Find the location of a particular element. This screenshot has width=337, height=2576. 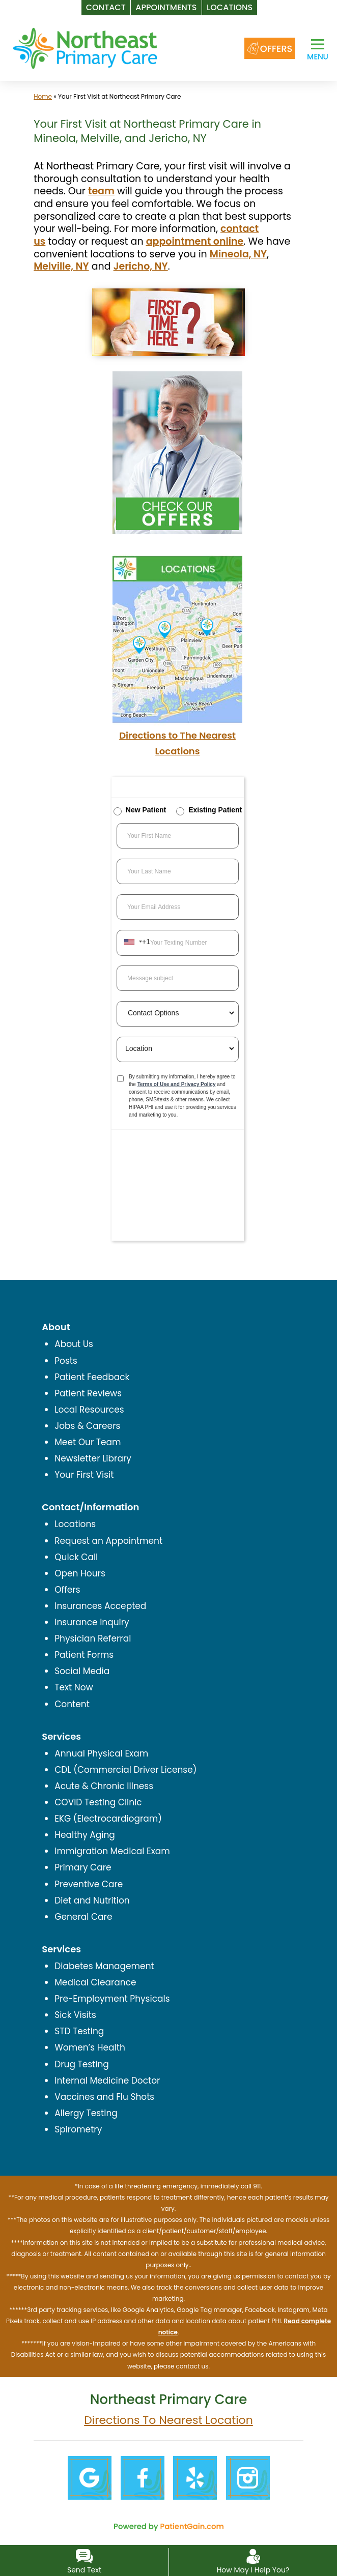

Social Media is located at coordinates (81, 1671).